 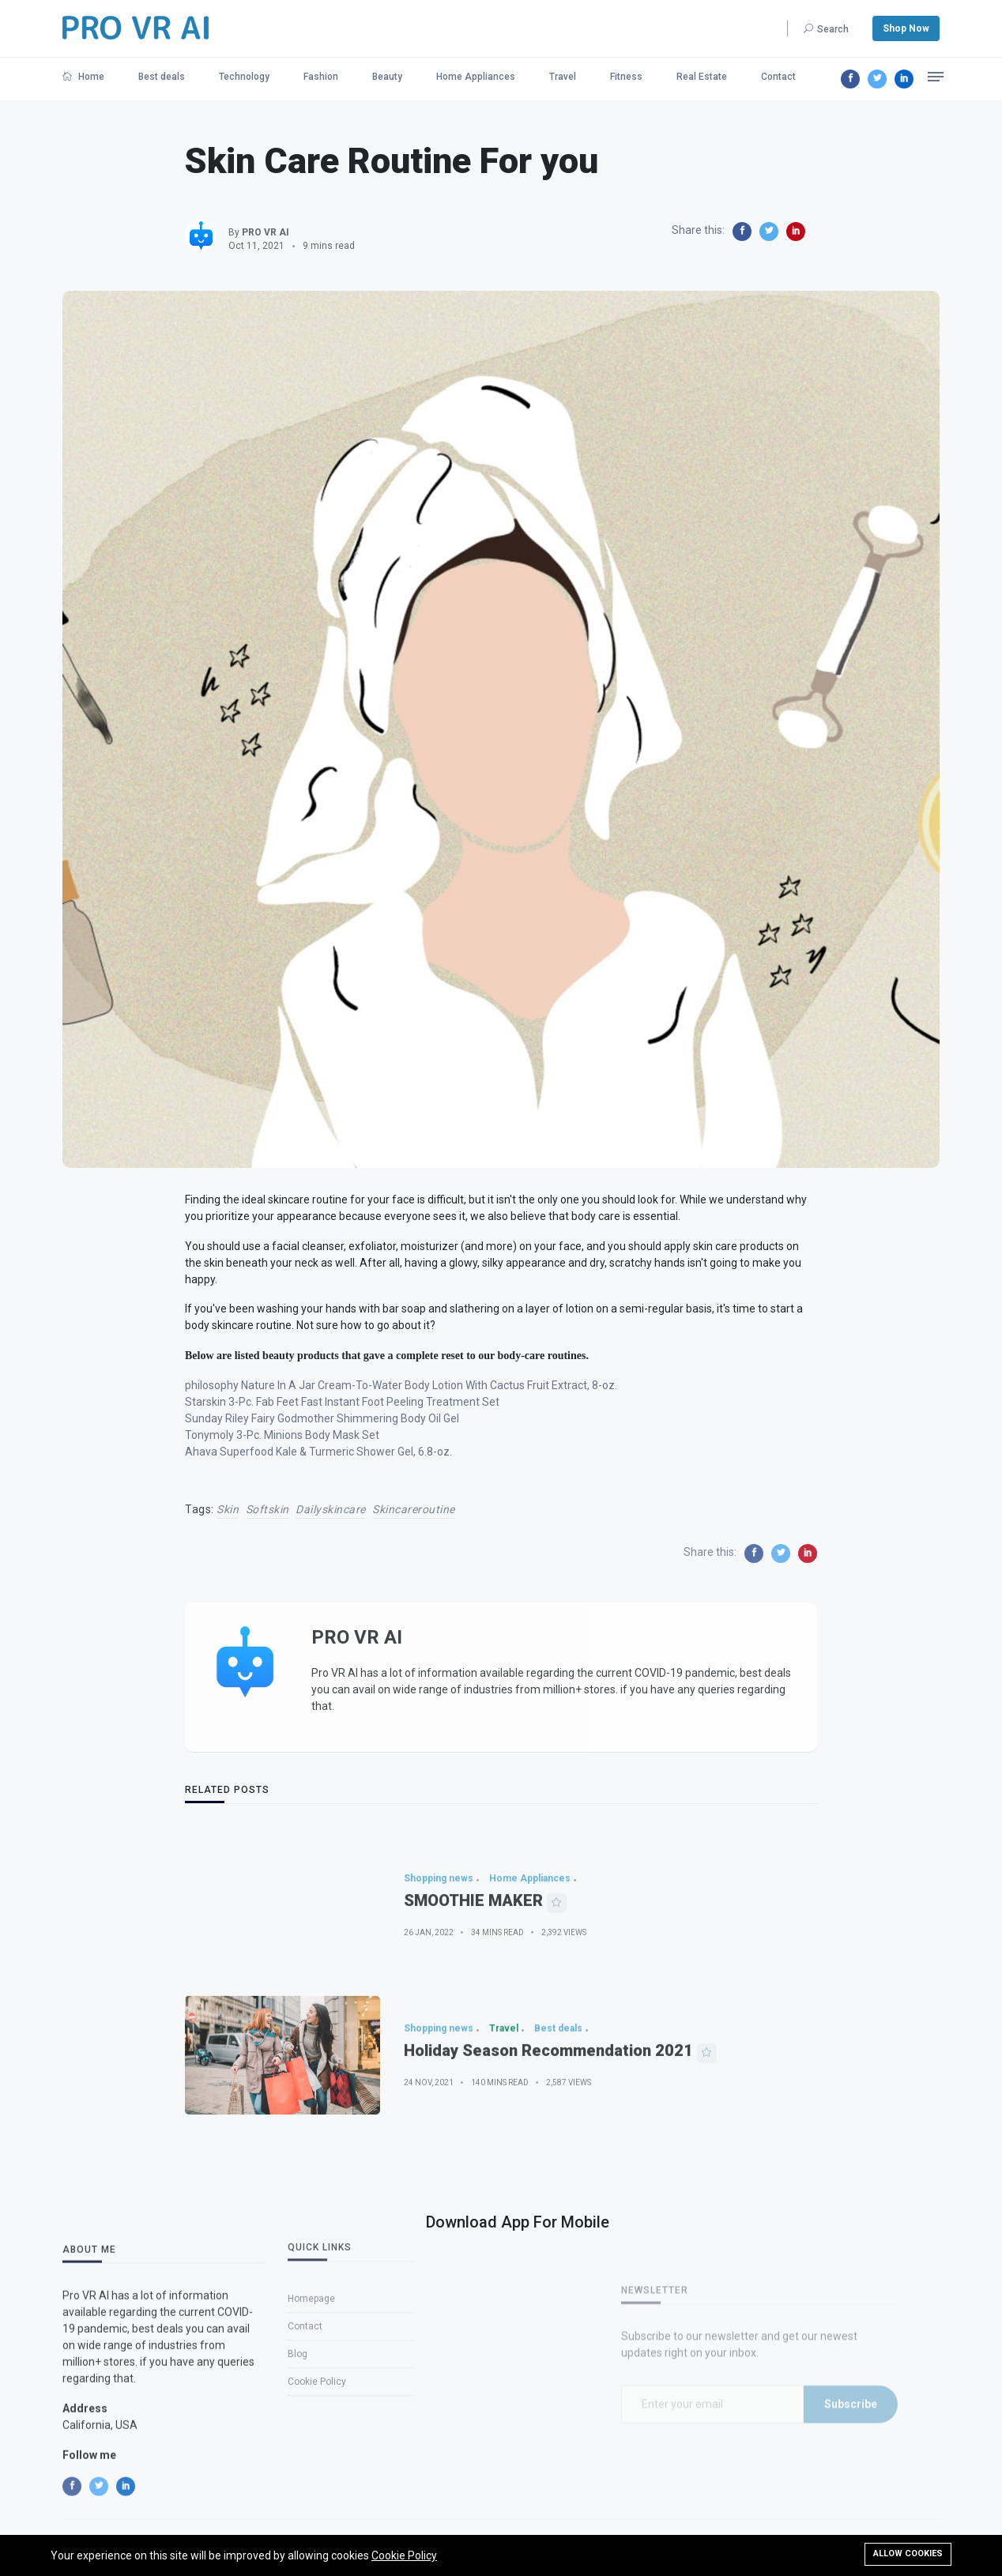 What do you see at coordinates (228, 1509) in the screenshot?
I see `skin` at bounding box center [228, 1509].